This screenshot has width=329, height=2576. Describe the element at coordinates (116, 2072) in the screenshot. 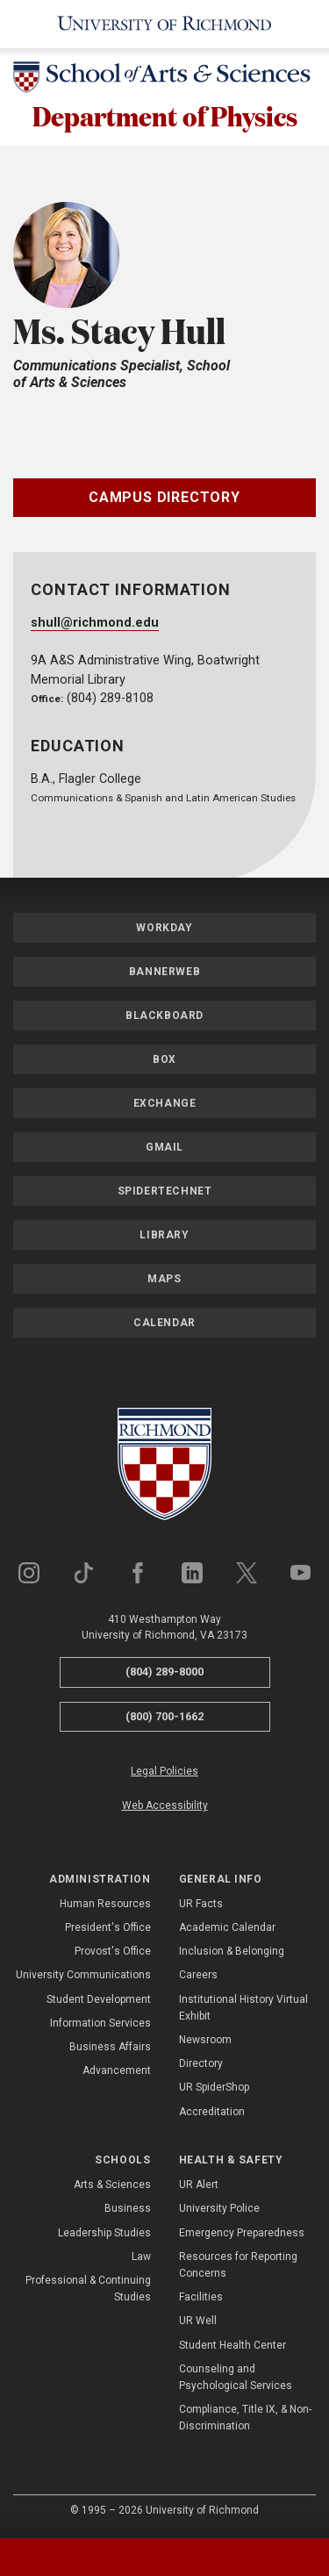

I see `Advancement` at that location.